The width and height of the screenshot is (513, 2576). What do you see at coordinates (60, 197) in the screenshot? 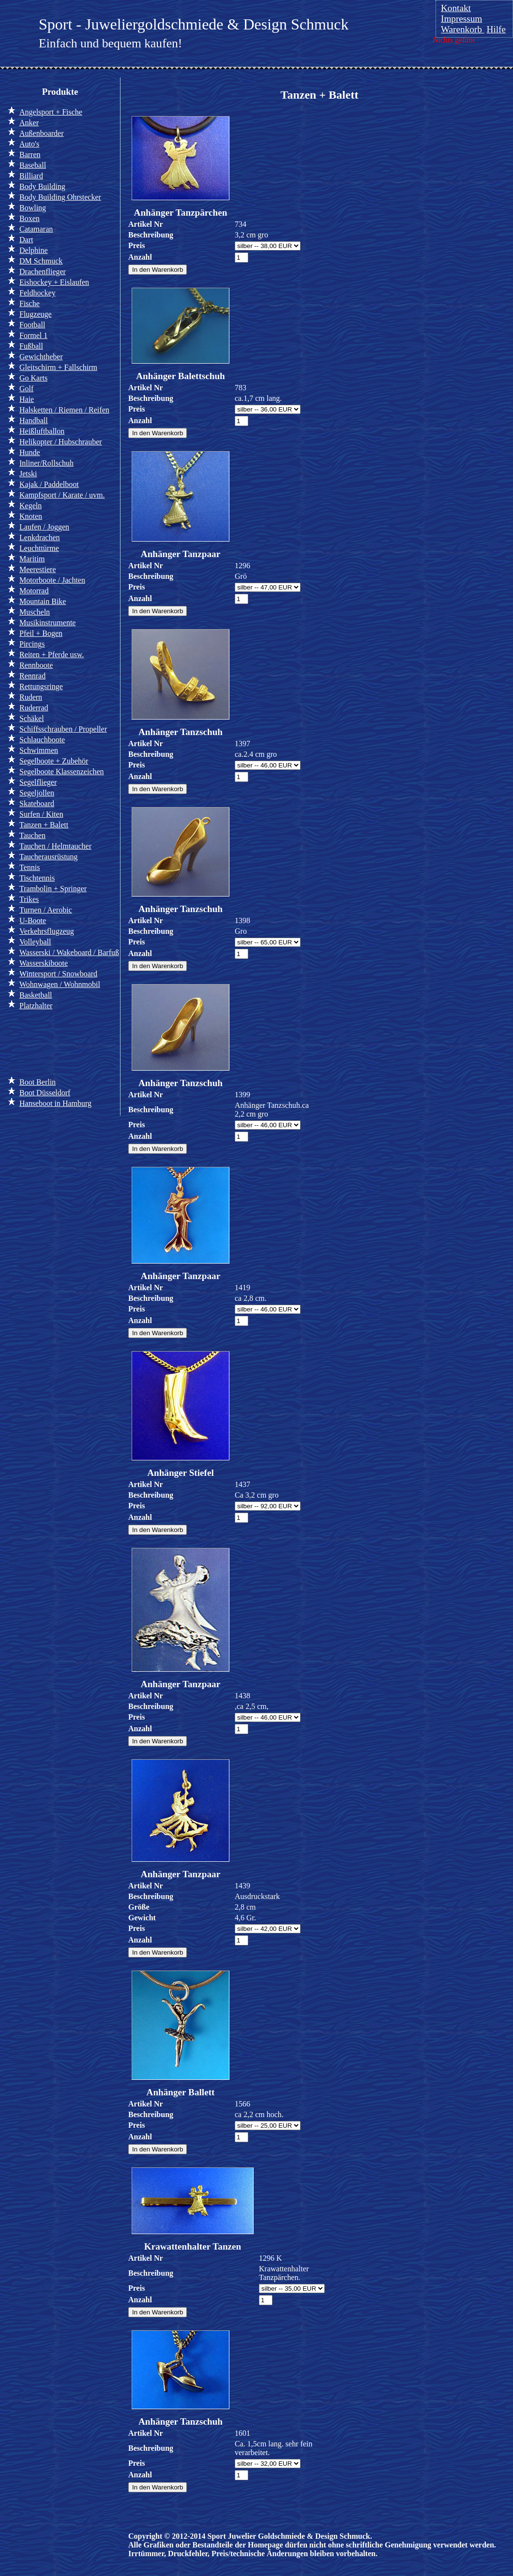
I see `Body Building Ohrstecker` at bounding box center [60, 197].